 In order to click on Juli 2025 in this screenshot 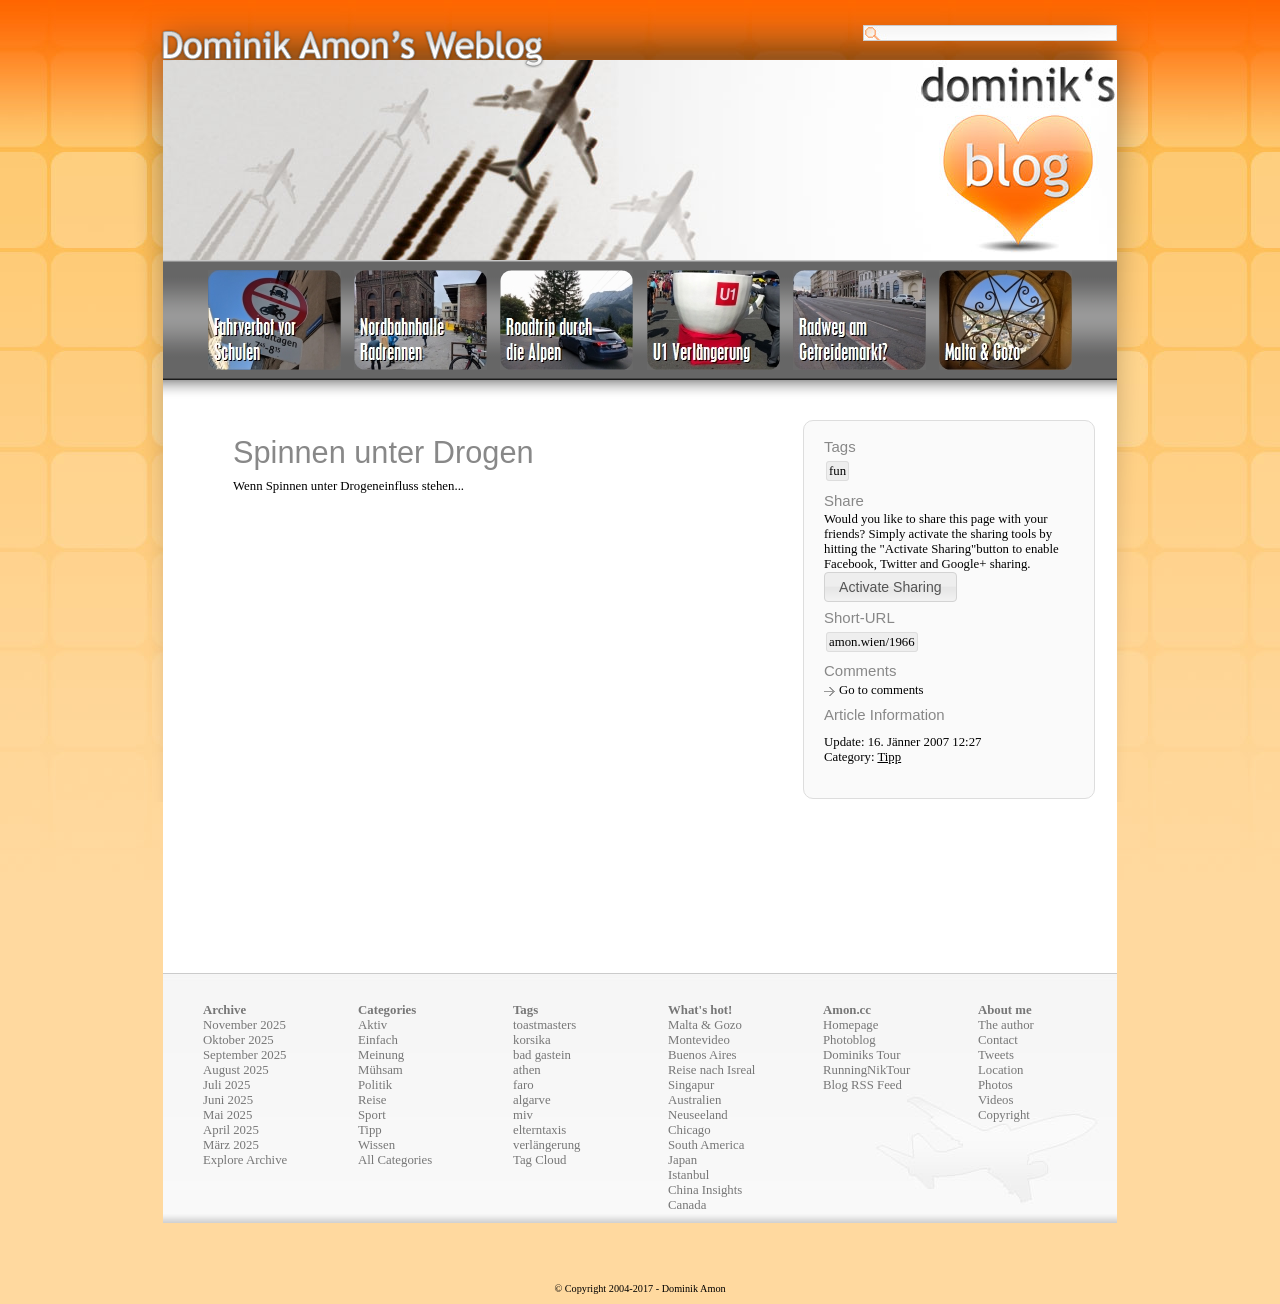, I will do `click(226, 1085)`.